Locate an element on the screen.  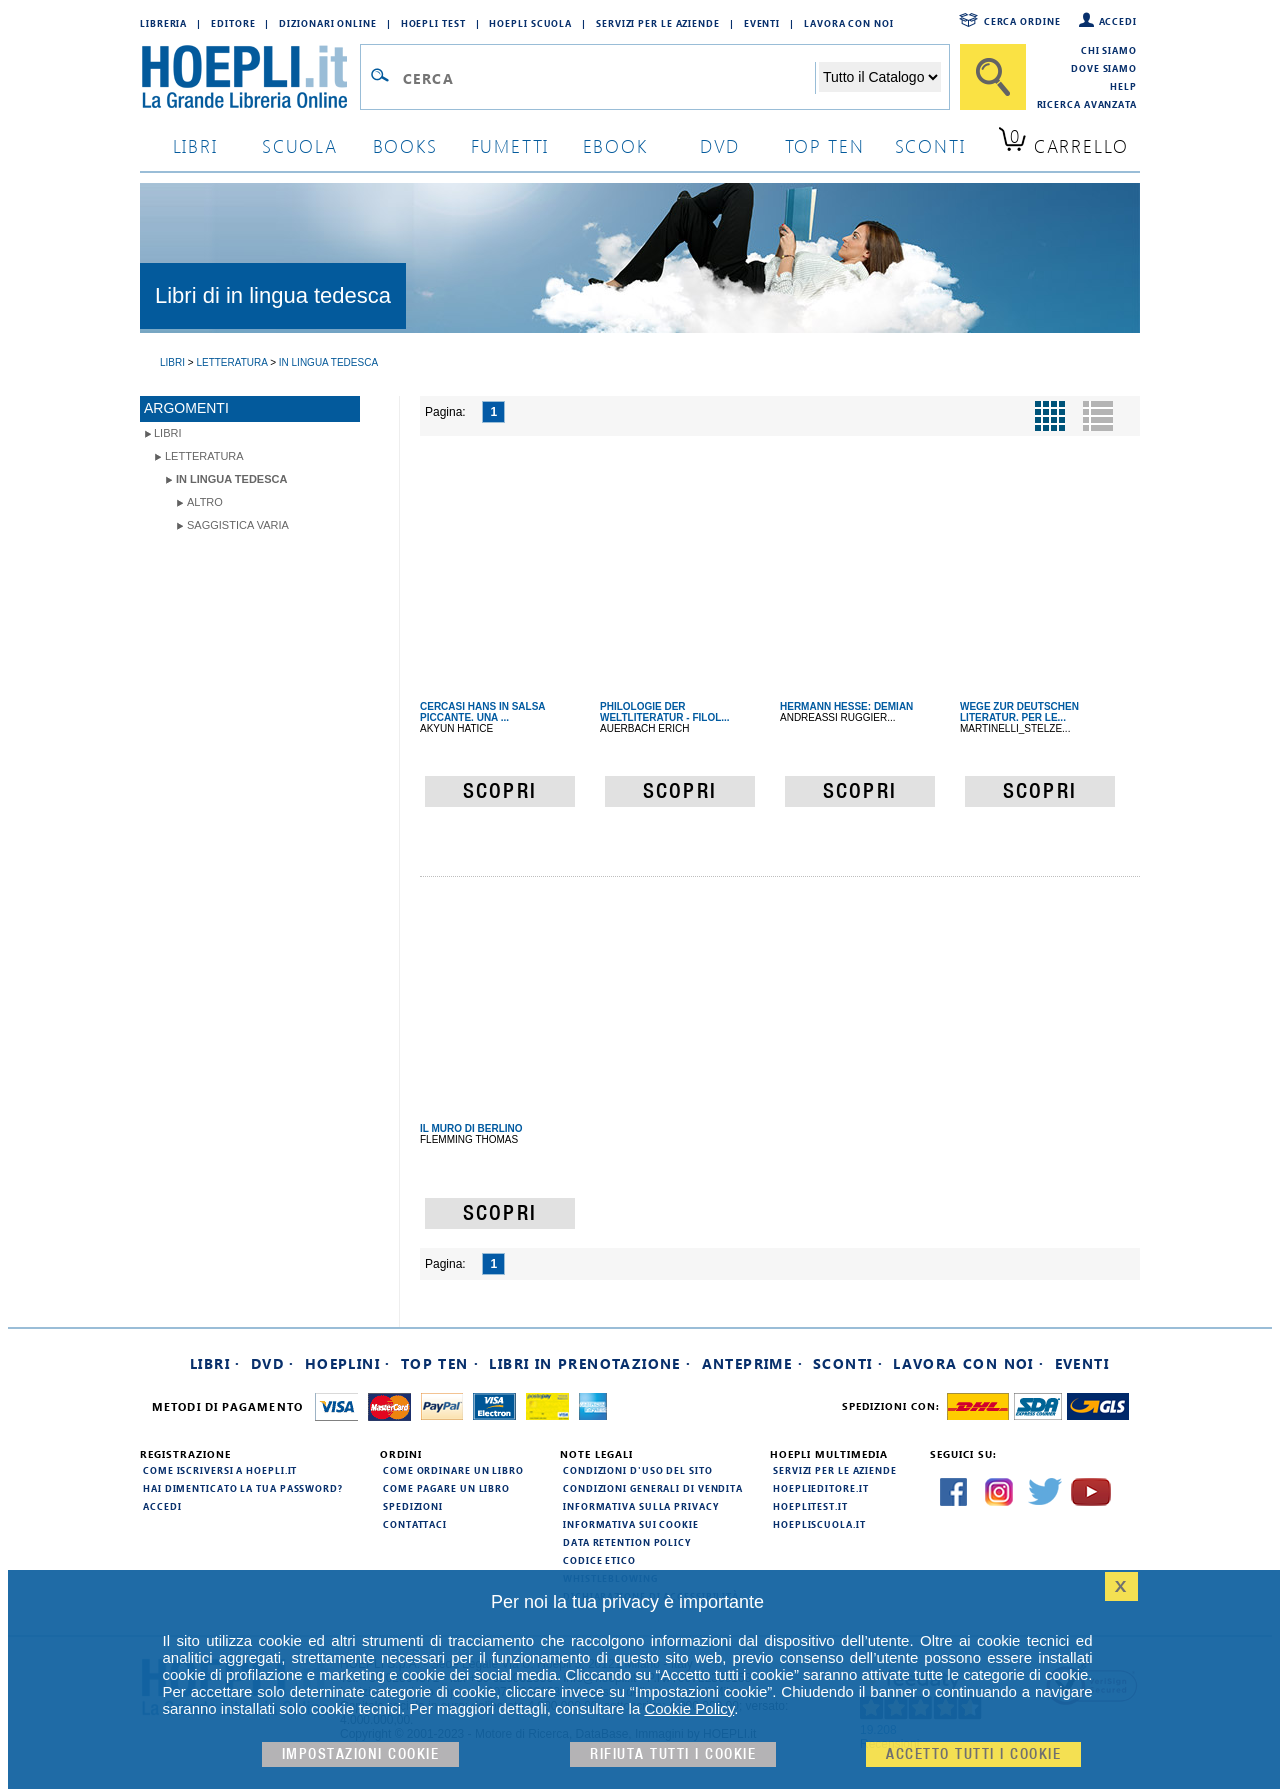
Accetto tutti i cookie is located at coordinates (973, 1754).